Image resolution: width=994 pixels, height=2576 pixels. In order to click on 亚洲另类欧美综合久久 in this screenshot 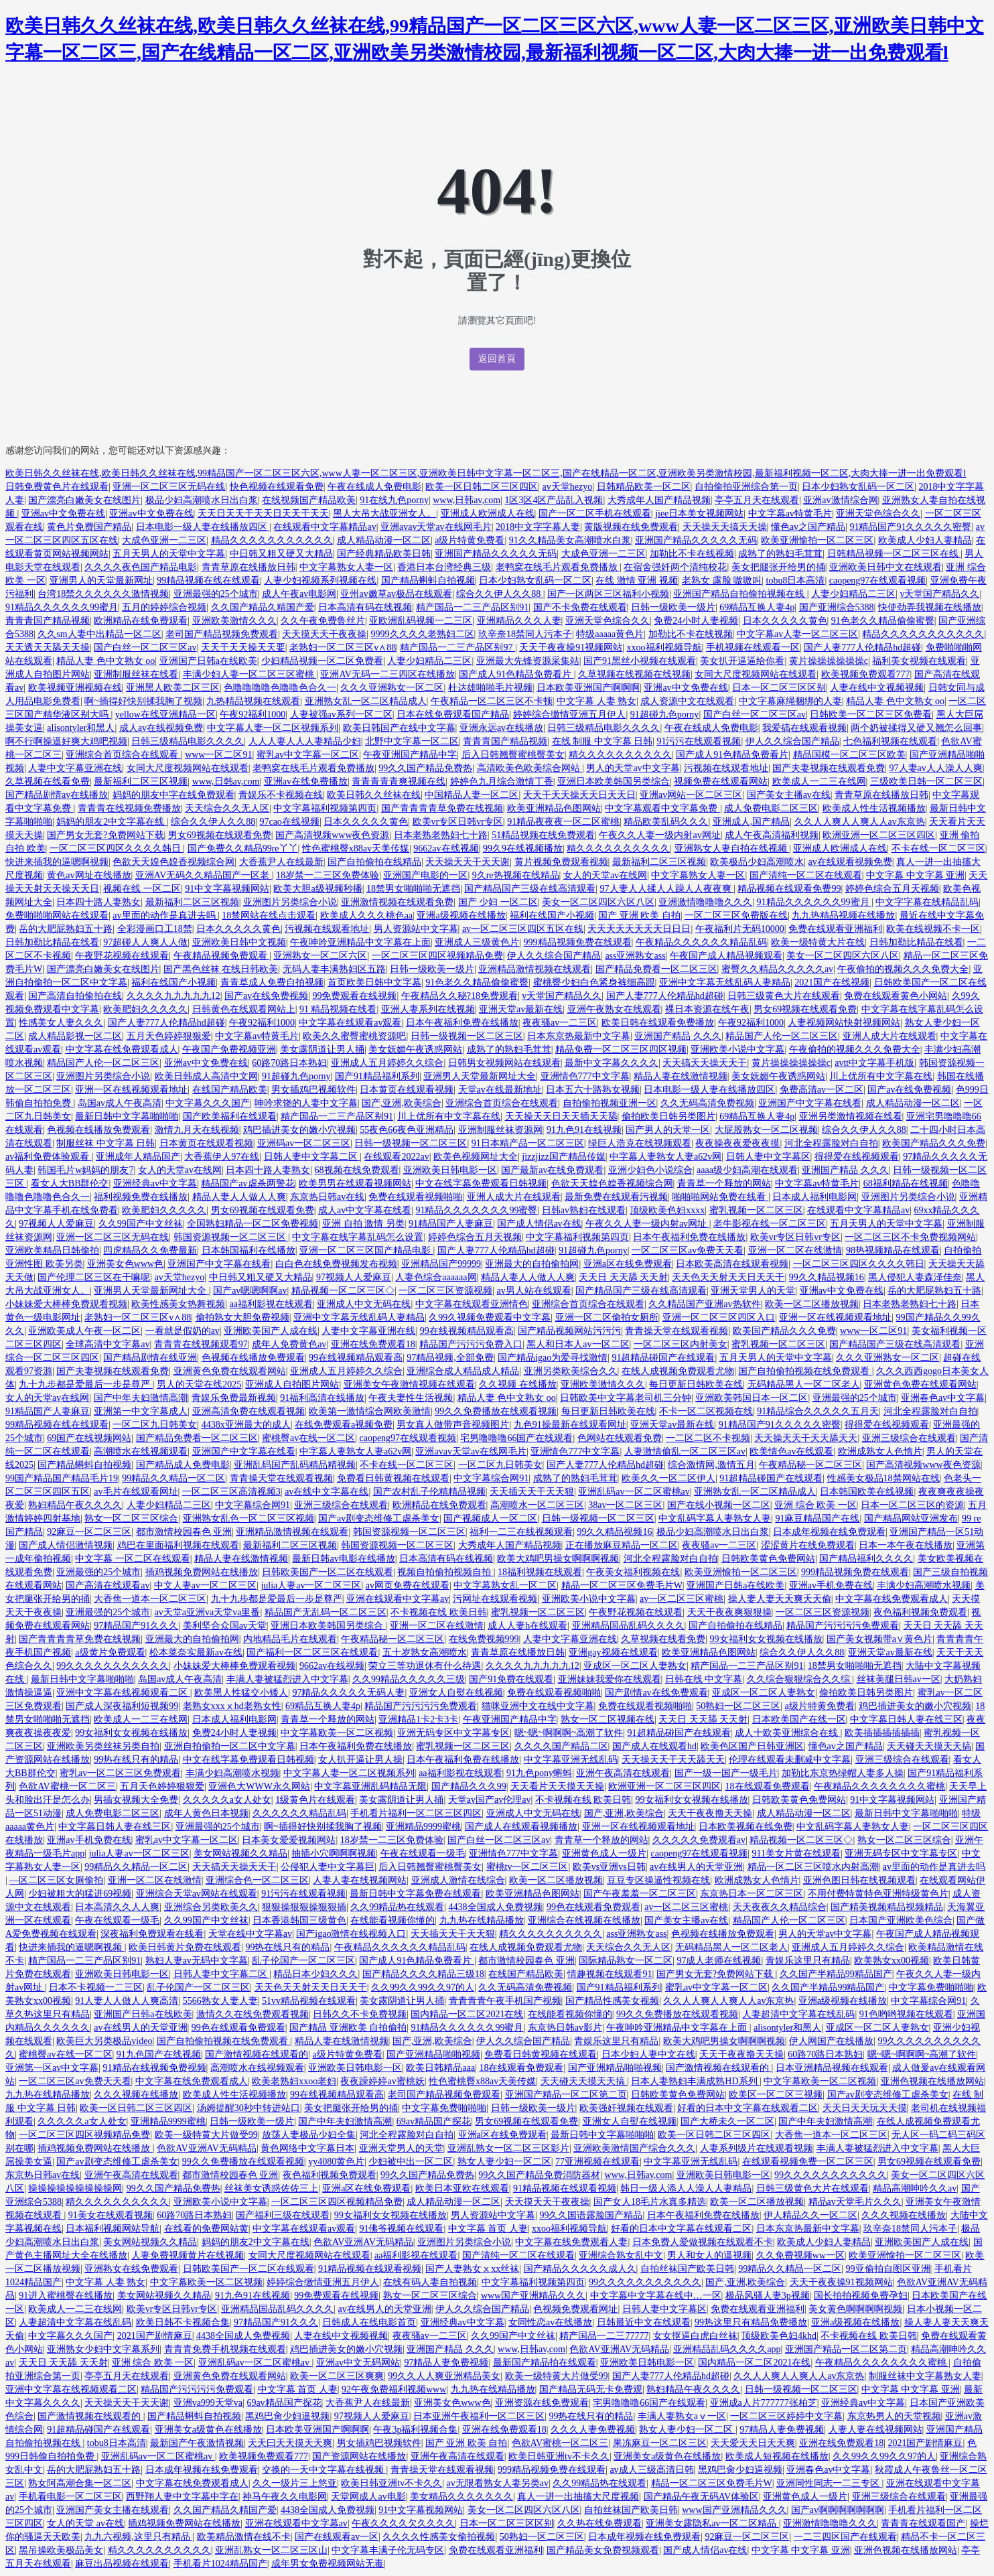, I will do `click(571, 1371)`.